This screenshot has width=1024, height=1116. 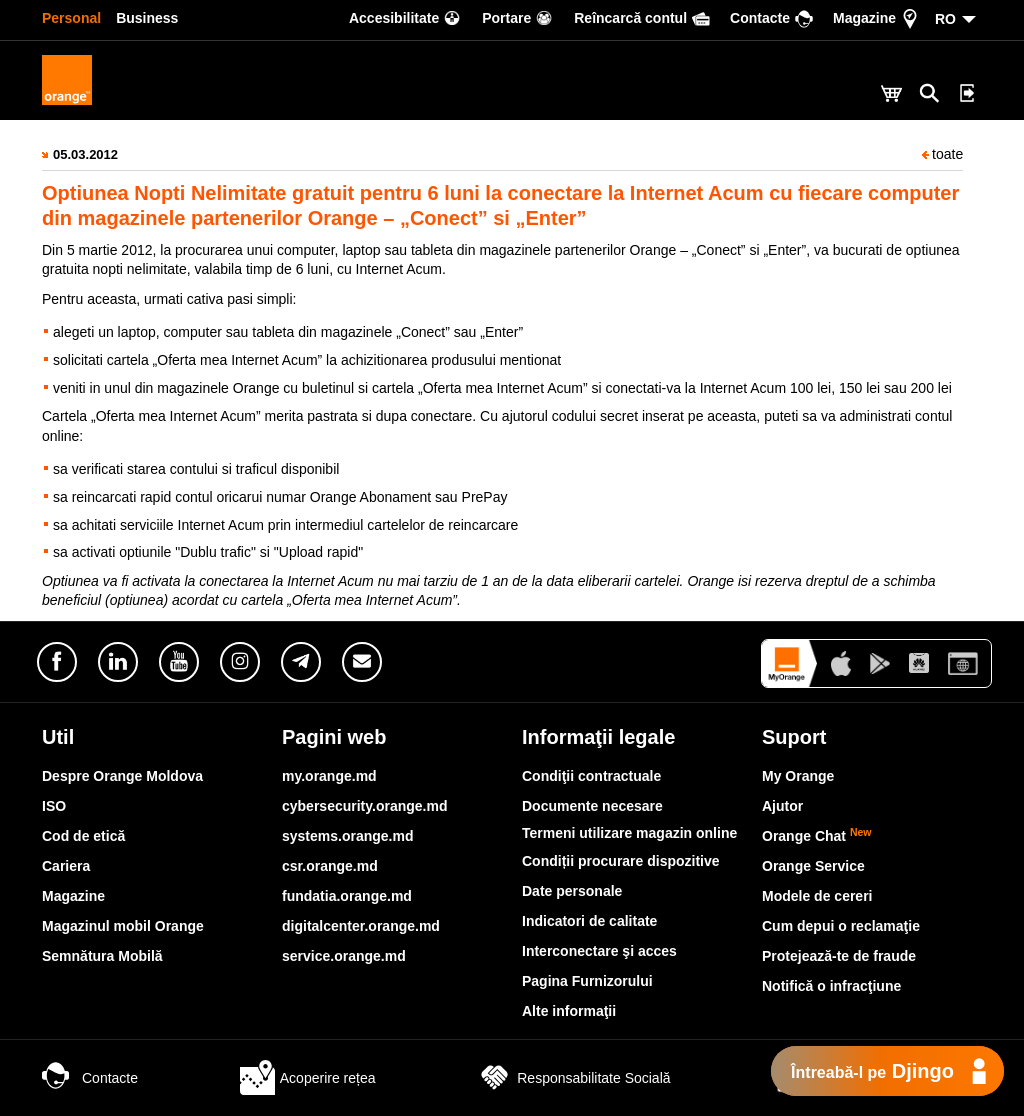 I want to click on Despre Orange Moldova, so click(x=122, y=776).